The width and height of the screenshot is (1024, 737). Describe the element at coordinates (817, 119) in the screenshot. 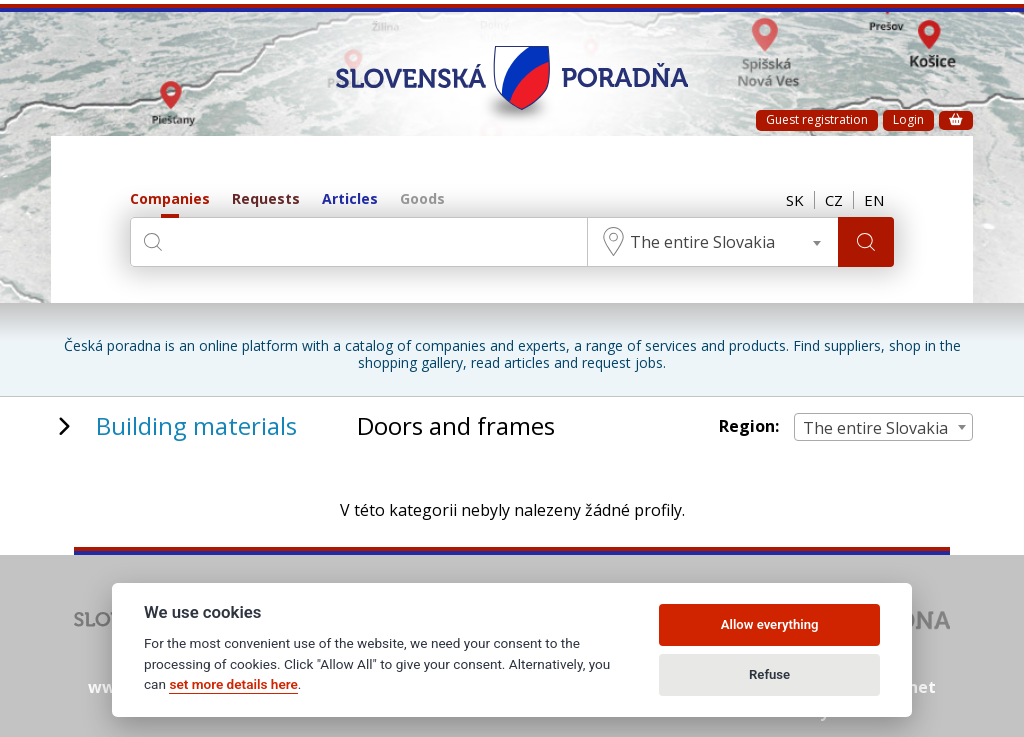

I see `Guest registration` at that location.